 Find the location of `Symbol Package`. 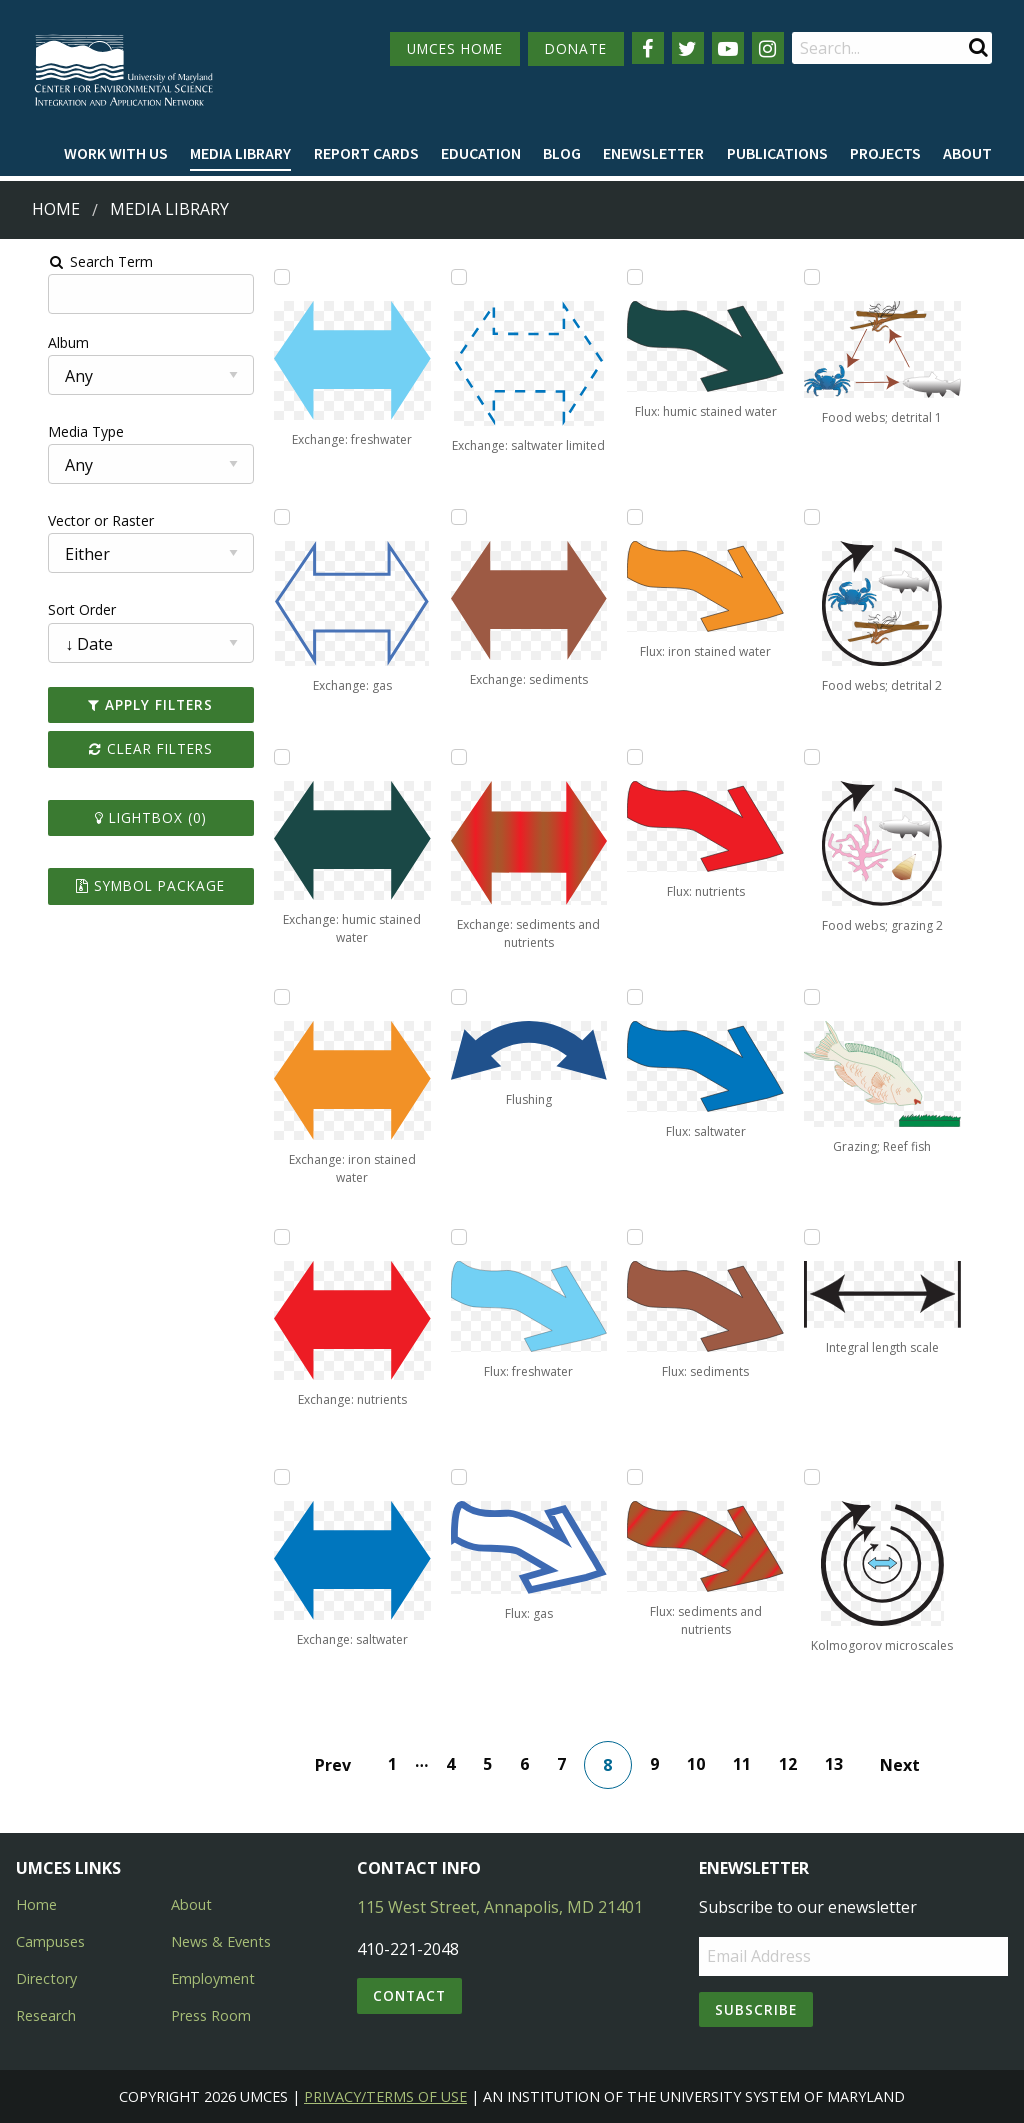

Symbol Package is located at coordinates (123, 885).